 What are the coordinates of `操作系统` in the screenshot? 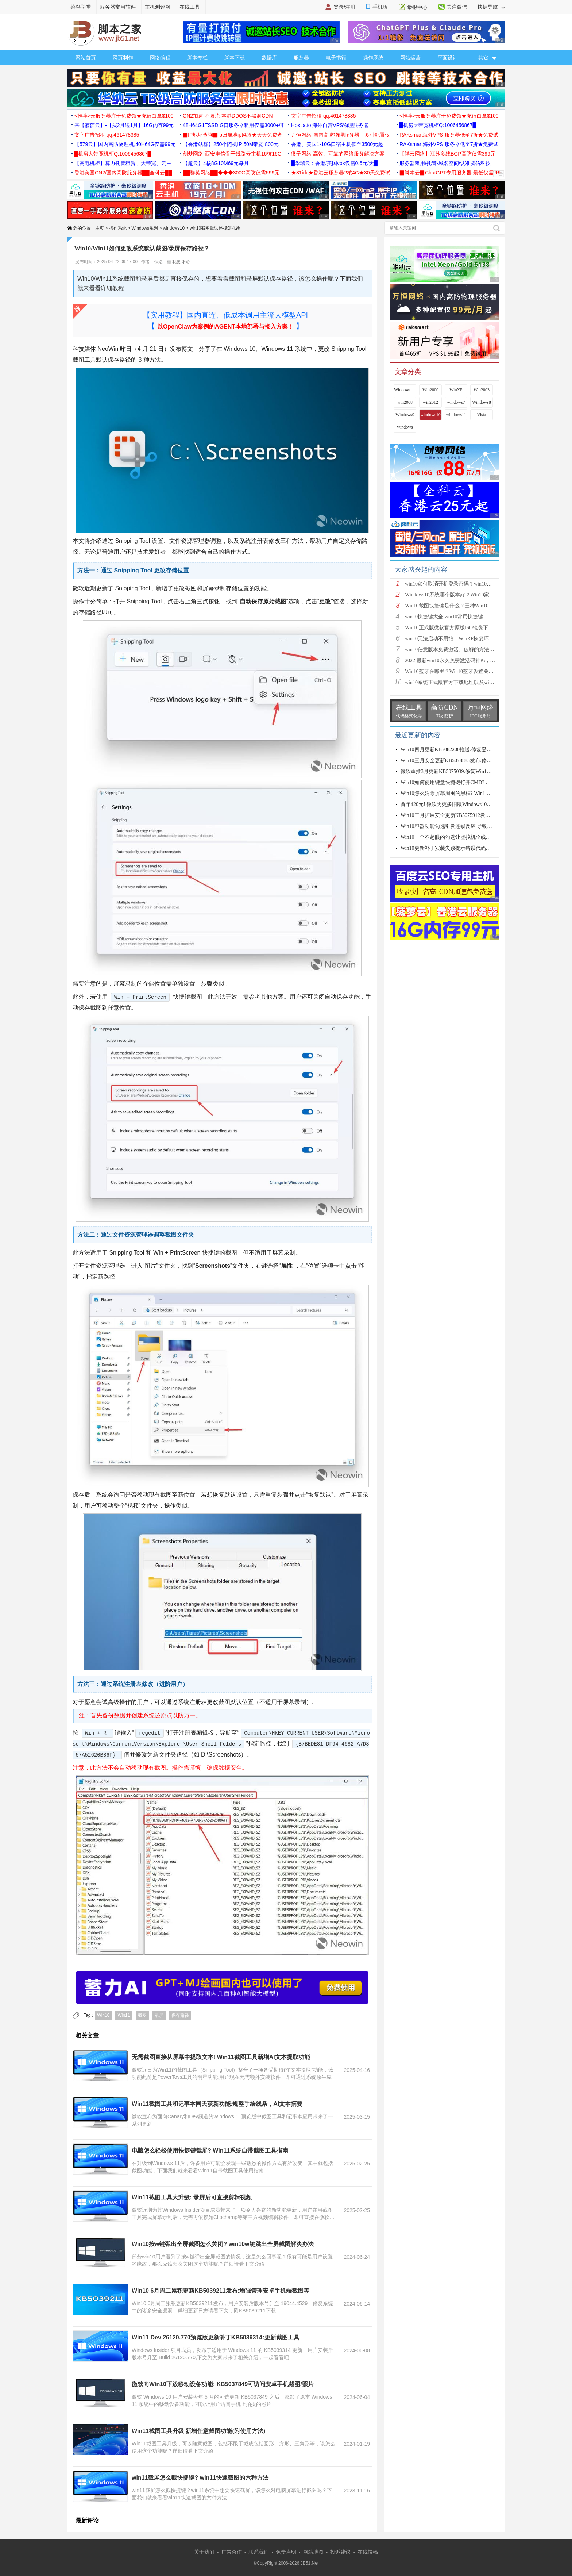 It's located at (373, 58).